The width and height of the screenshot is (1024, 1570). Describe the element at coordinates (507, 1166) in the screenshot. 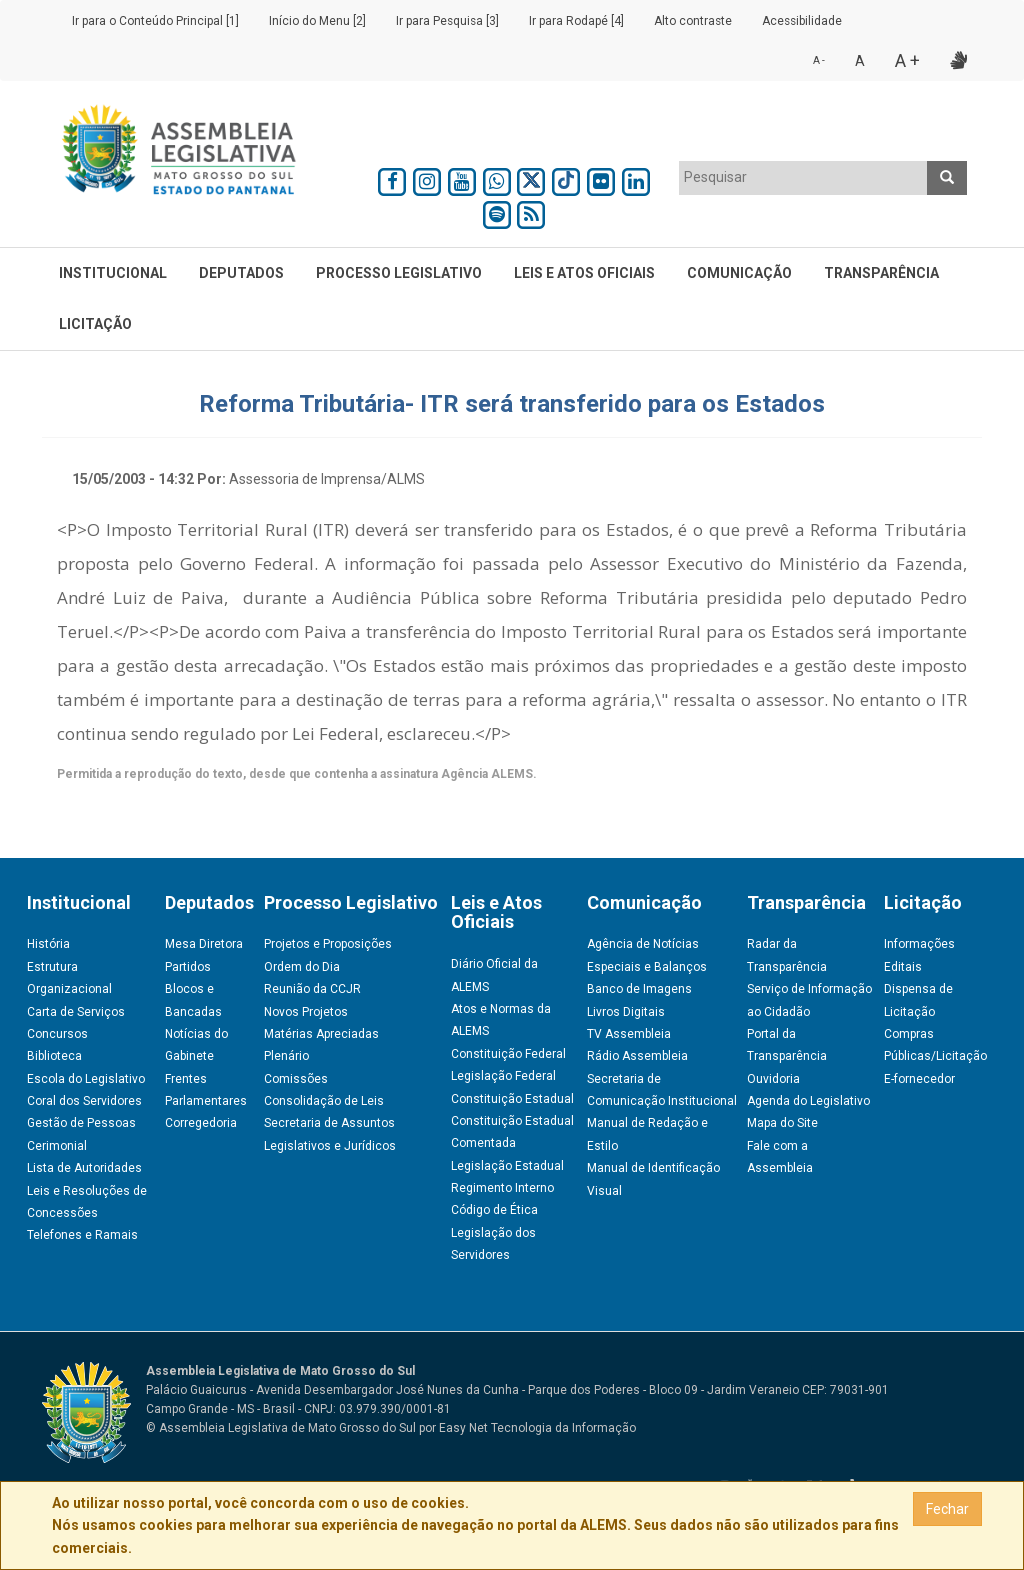

I see `Legislação Estadual` at that location.